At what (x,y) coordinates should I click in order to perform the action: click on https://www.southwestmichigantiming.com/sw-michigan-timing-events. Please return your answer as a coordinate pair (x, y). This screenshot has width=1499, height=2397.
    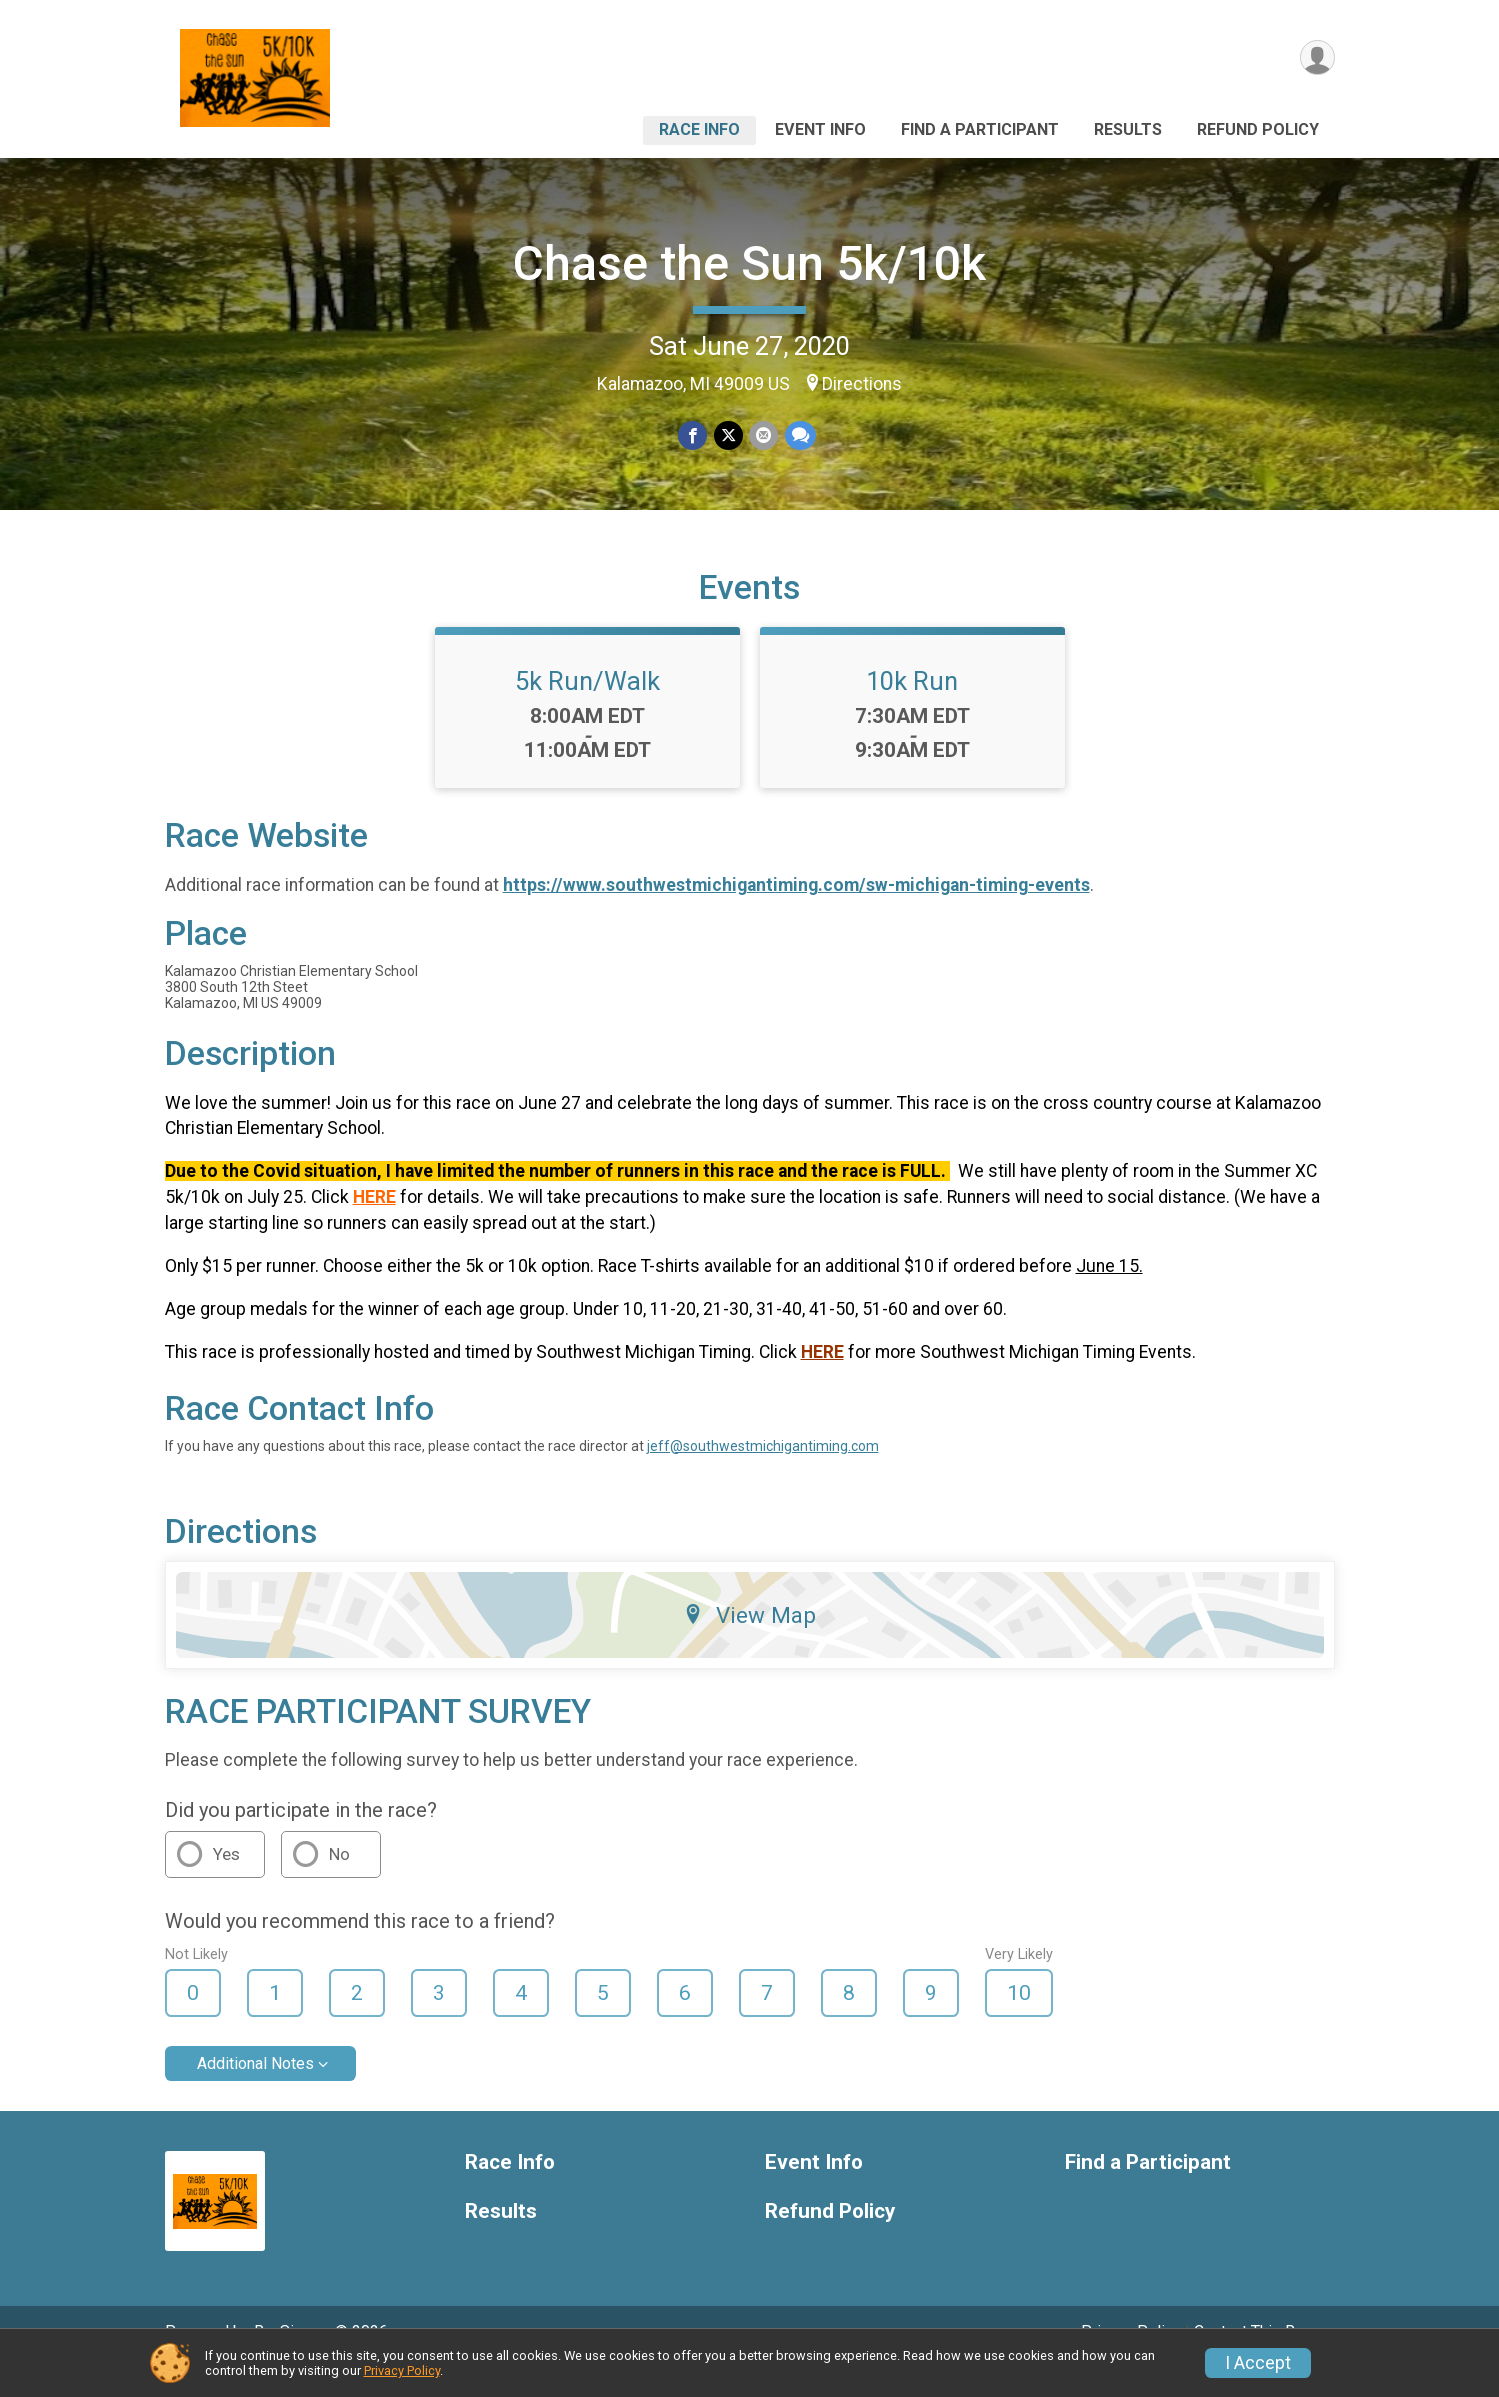
    Looking at the image, I should click on (796, 912).